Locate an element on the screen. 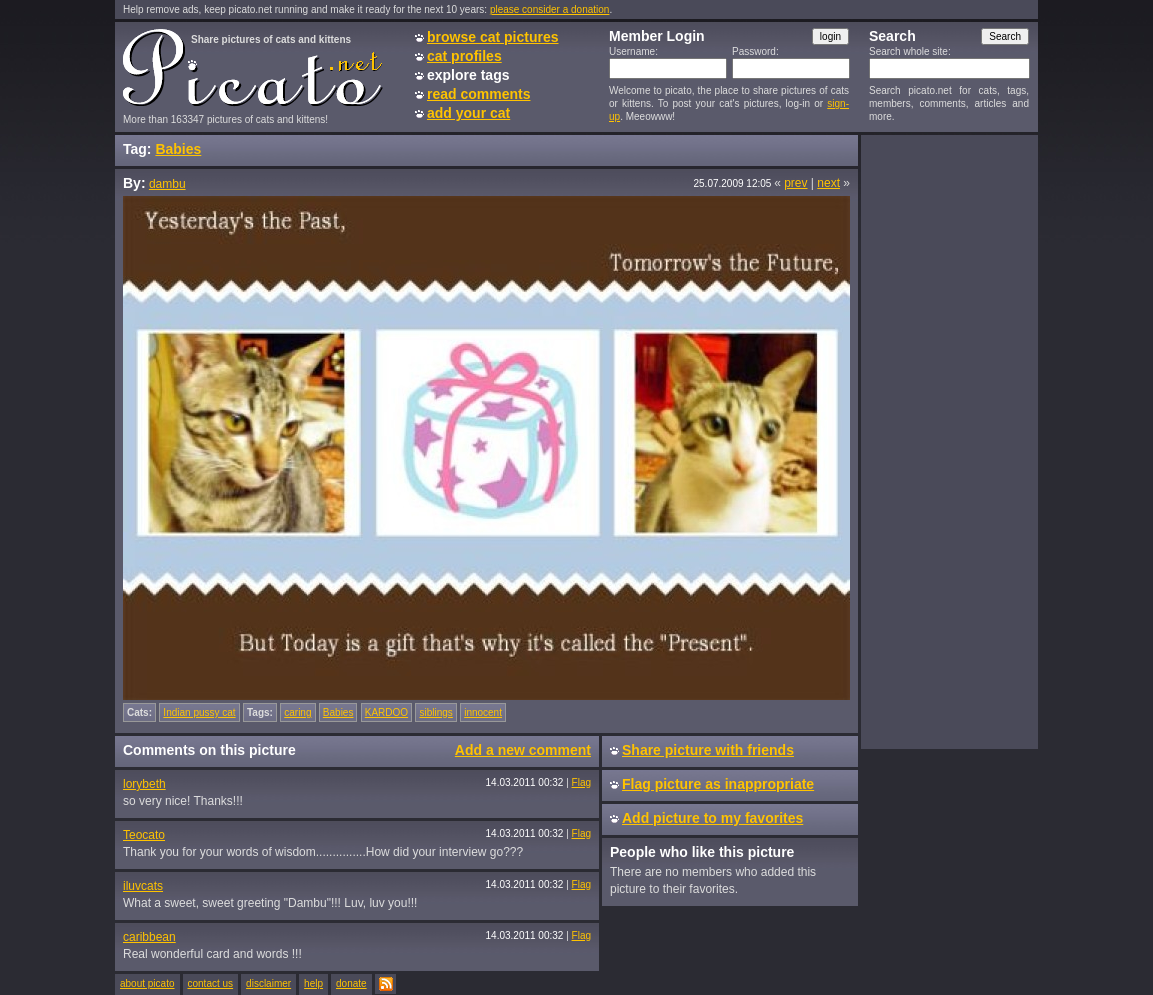 The width and height of the screenshot is (1153, 995). Flag picture as inappropriate is located at coordinates (718, 784).